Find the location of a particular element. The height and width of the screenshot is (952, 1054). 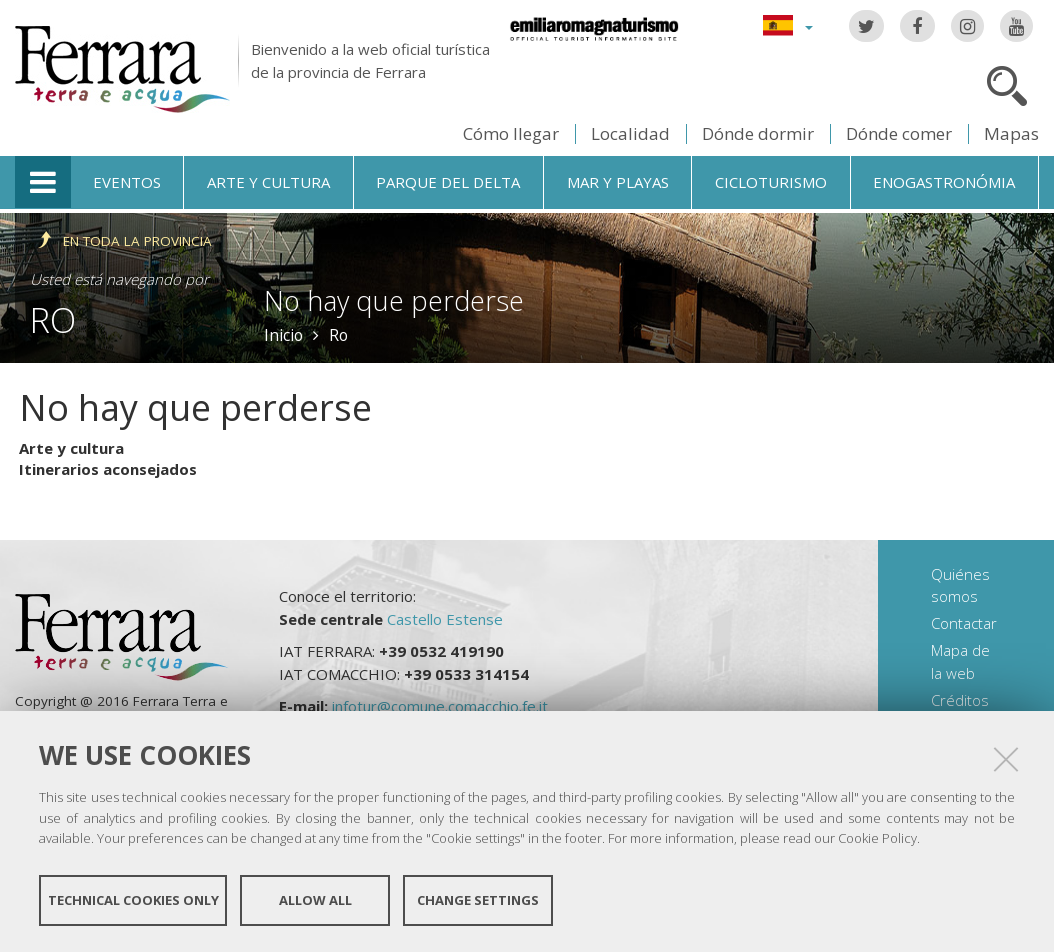

Castello Estense is located at coordinates (445, 619).